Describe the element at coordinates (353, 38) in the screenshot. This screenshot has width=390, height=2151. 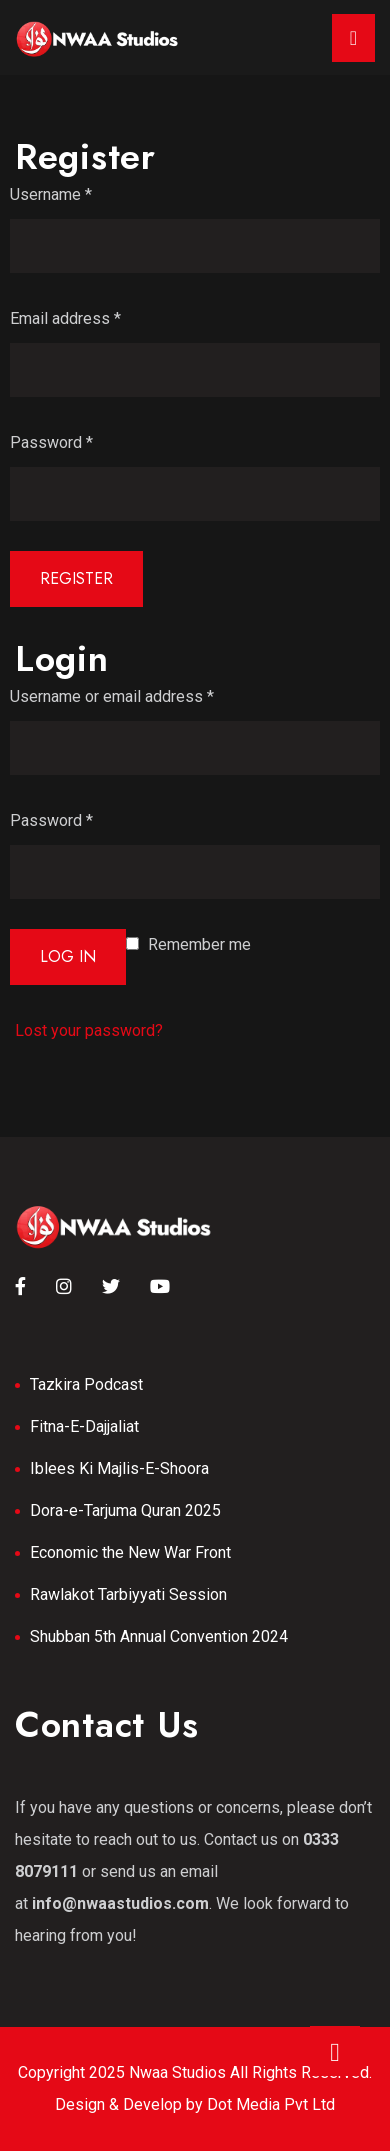
I see `[Toggle navigation]` at that location.